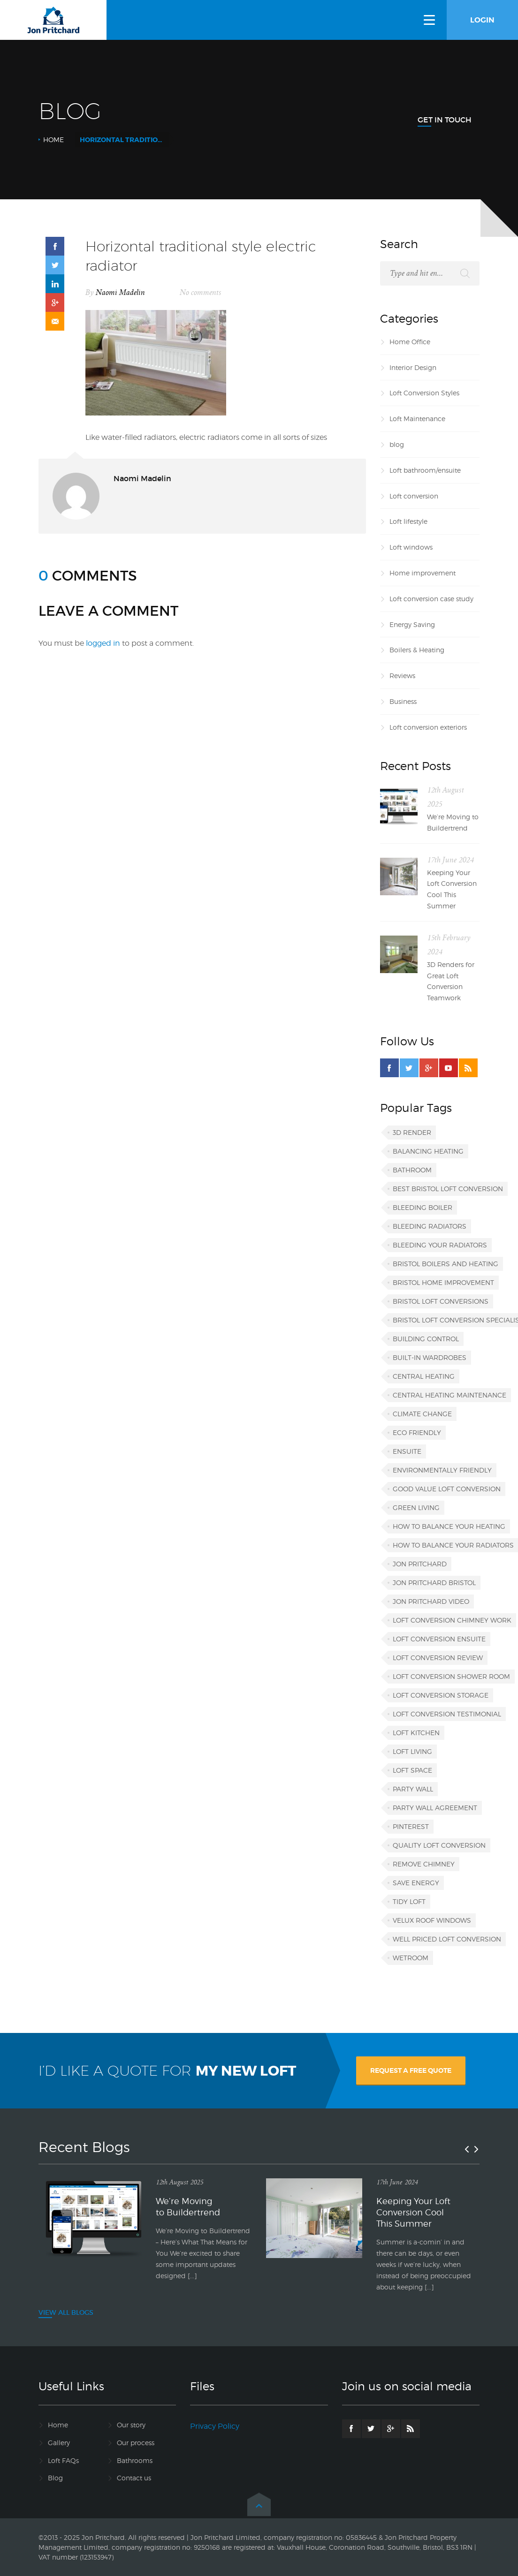 This screenshot has height=2576, width=518. What do you see at coordinates (425, 470) in the screenshot?
I see `Loft bathroom/ensuite` at bounding box center [425, 470].